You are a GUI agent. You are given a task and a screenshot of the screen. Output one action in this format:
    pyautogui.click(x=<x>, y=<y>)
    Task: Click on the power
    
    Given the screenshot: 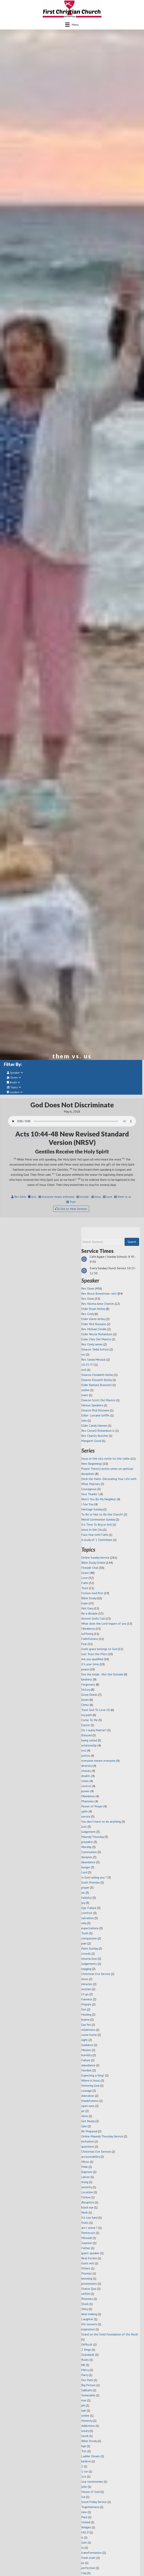 What is the action you would take?
    pyautogui.click(x=85, y=1791)
    